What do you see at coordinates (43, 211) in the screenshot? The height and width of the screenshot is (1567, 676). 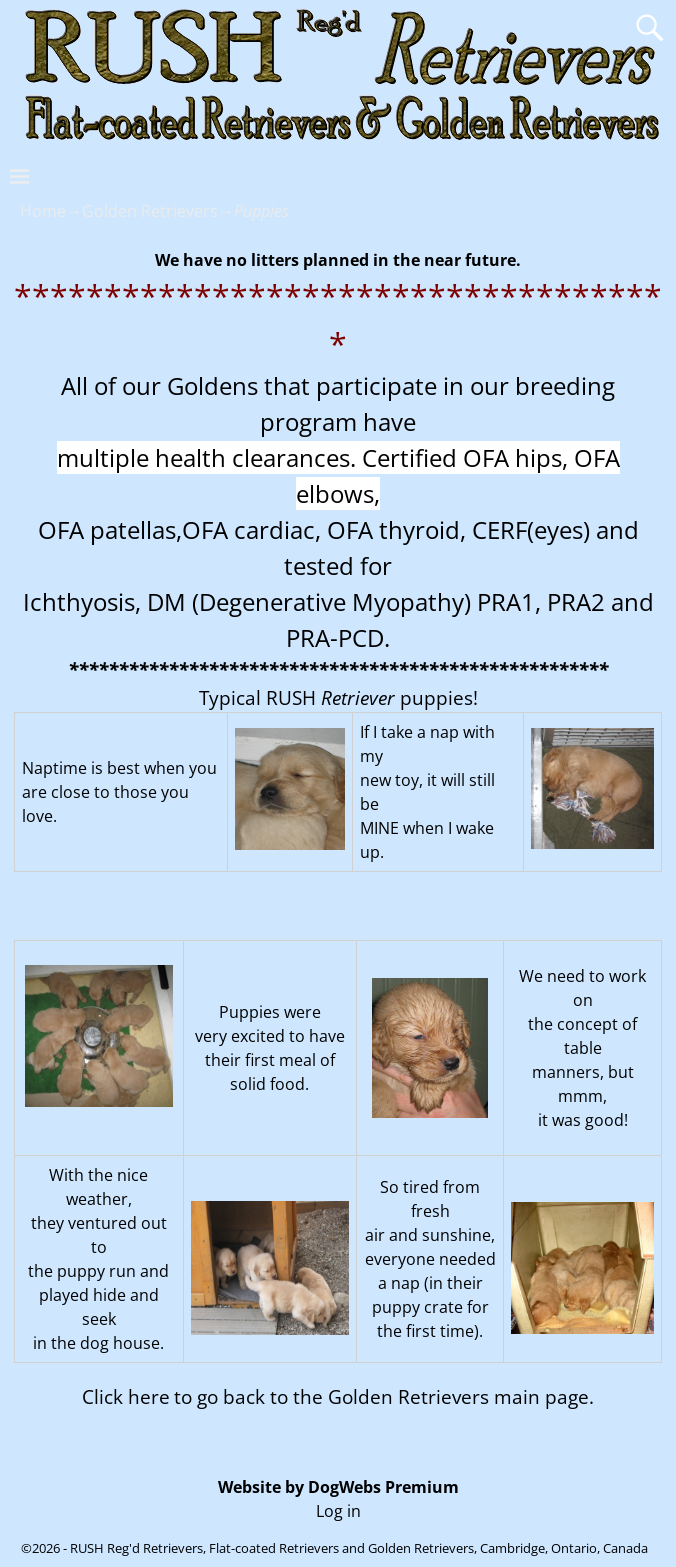 I see `Home` at bounding box center [43, 211].